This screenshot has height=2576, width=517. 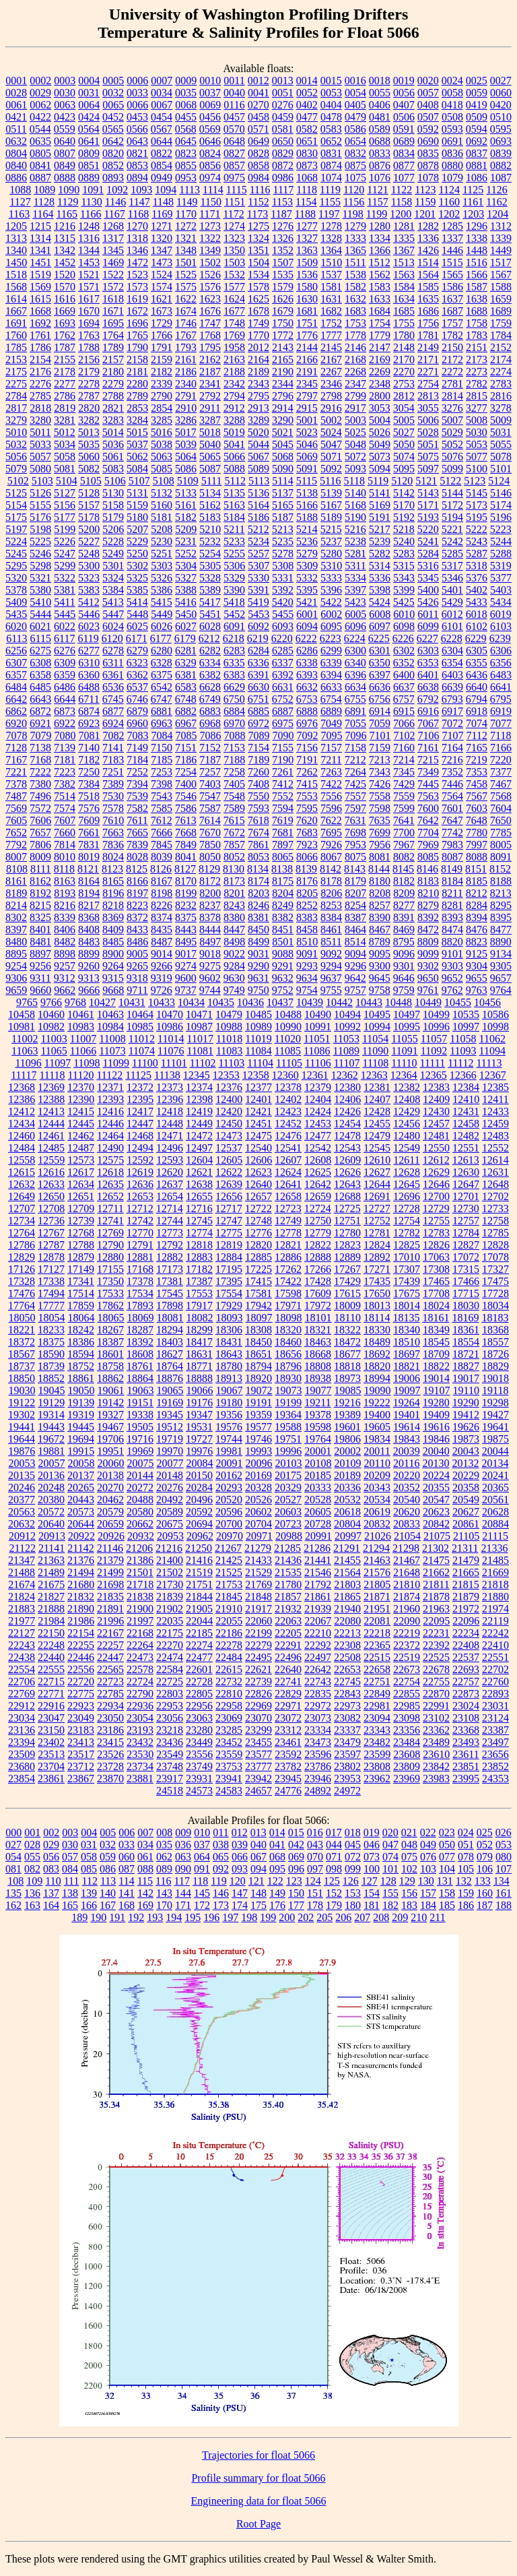 What do you see at coordinates (234, 941) in the screenshot?
I see `8498` at bounding box center [234, 941].